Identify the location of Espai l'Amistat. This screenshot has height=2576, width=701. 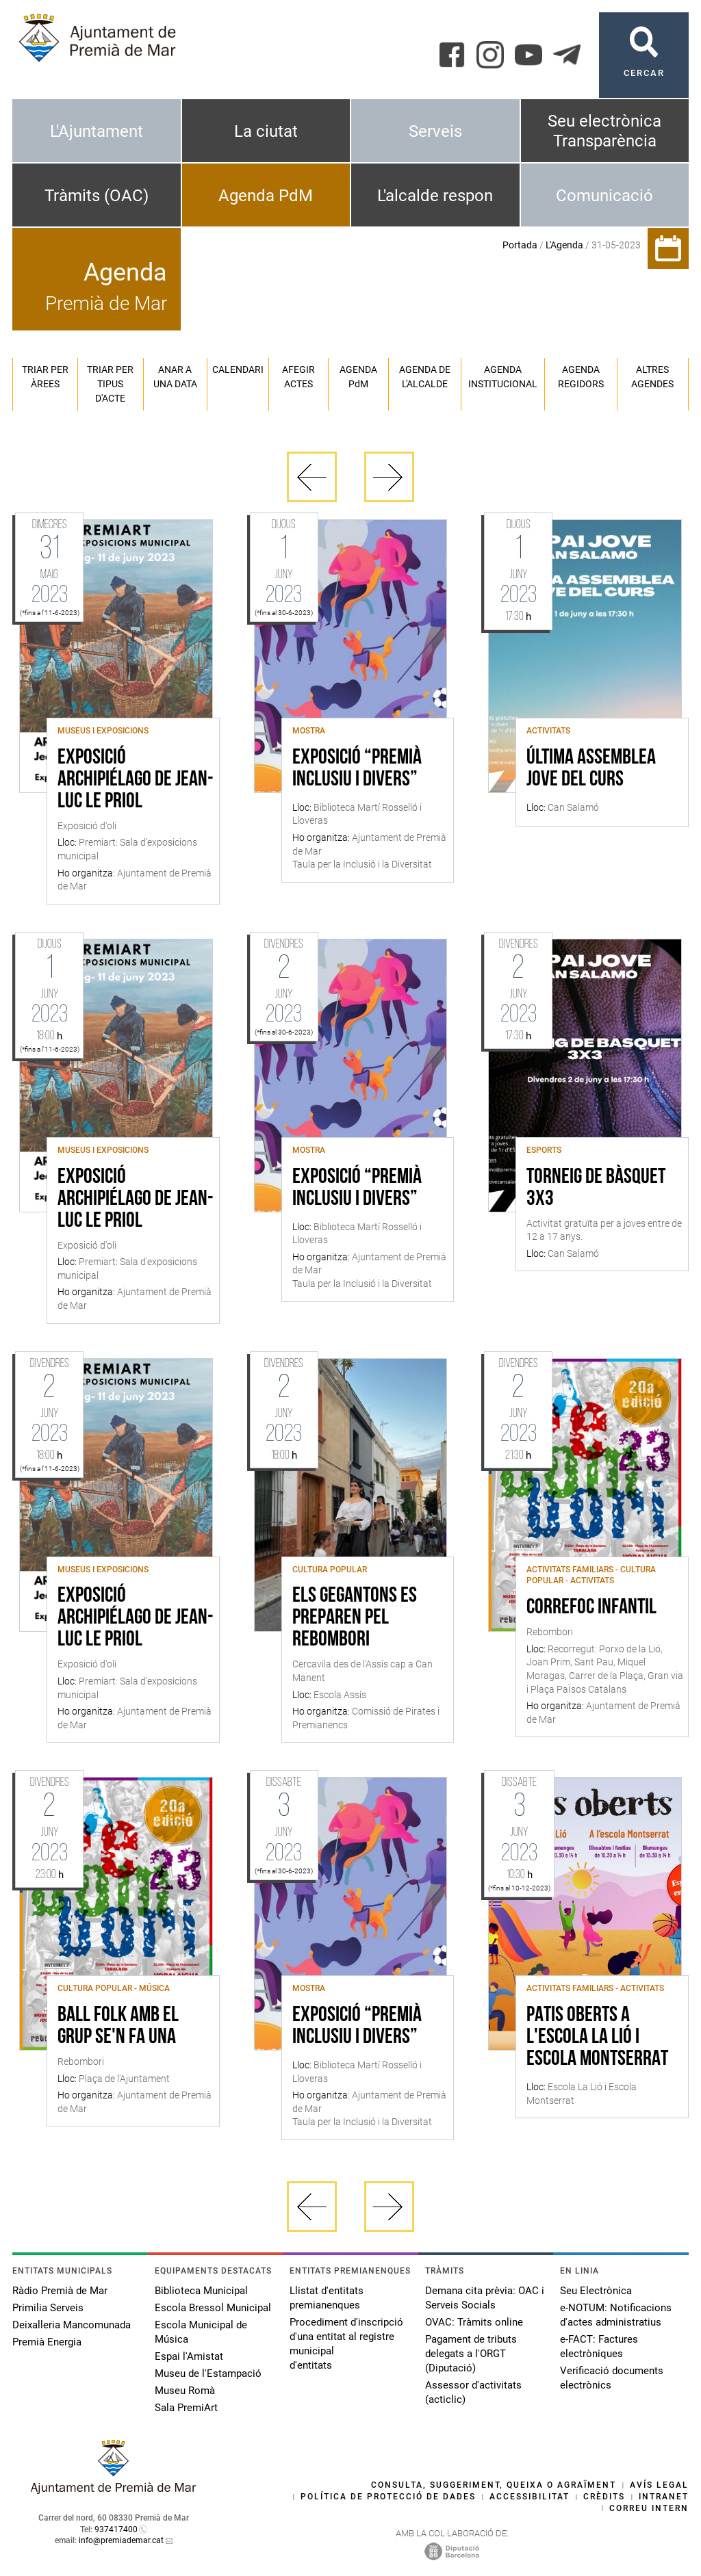
(189, 2356).